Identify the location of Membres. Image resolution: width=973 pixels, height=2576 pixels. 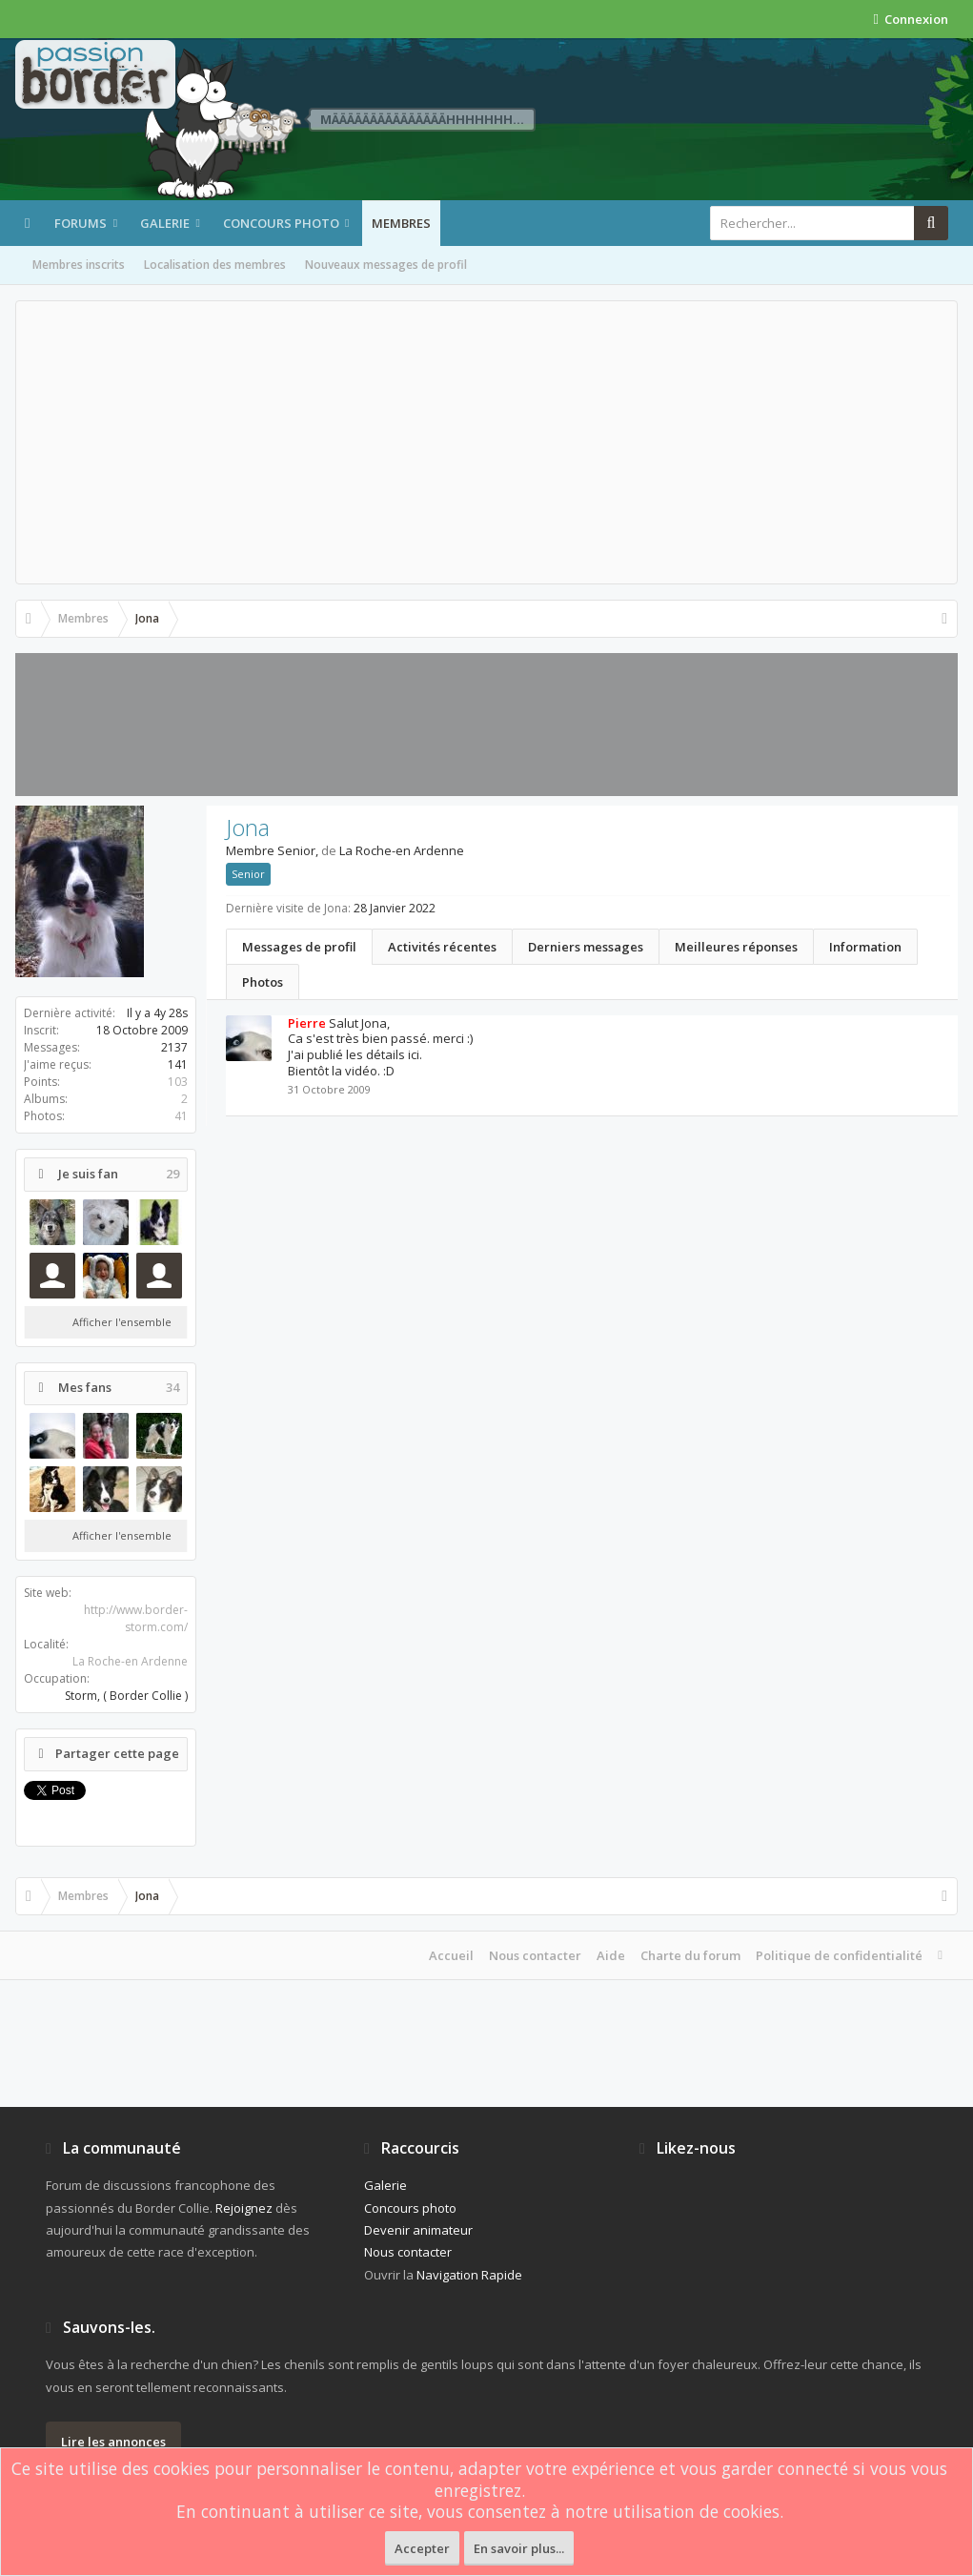
(401, 223).